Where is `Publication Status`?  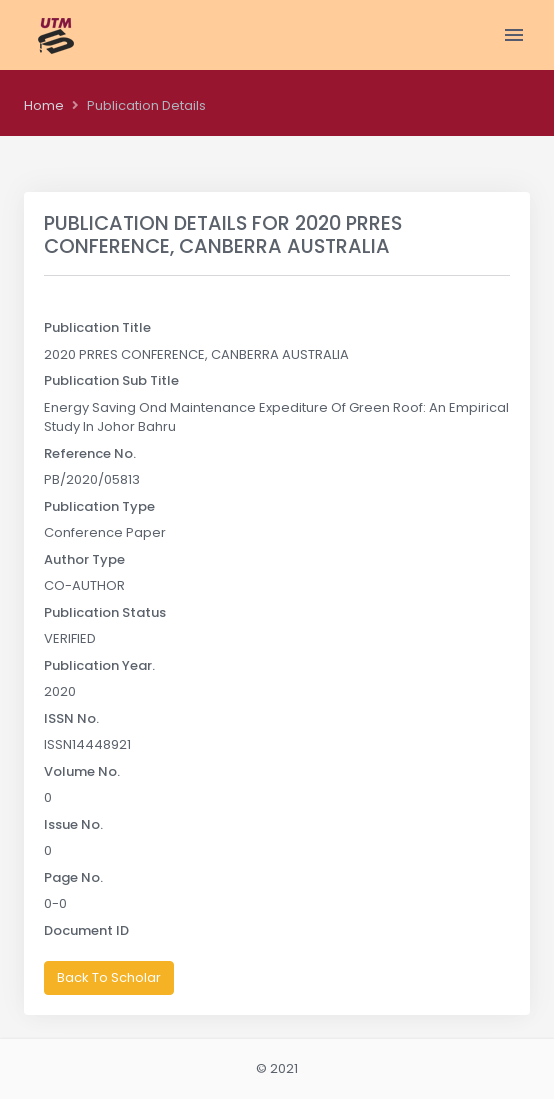 Publication Status is located at coordinates (105, 612).